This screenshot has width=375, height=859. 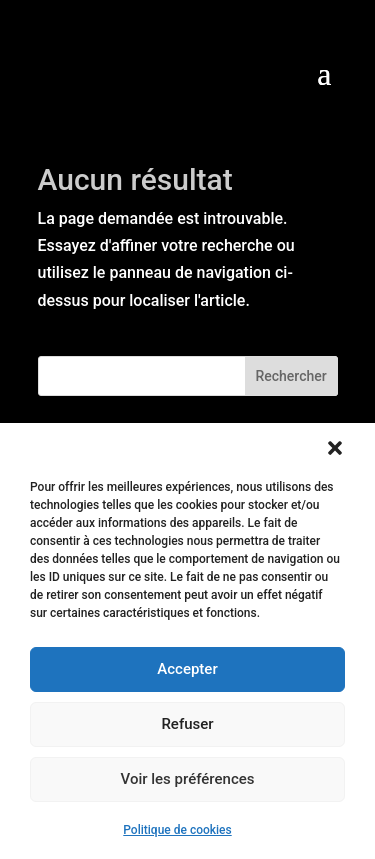 What do you see at coordinates (187, 669) in the screenshot?
I see `Accepter` at bounding box center [187, 669].